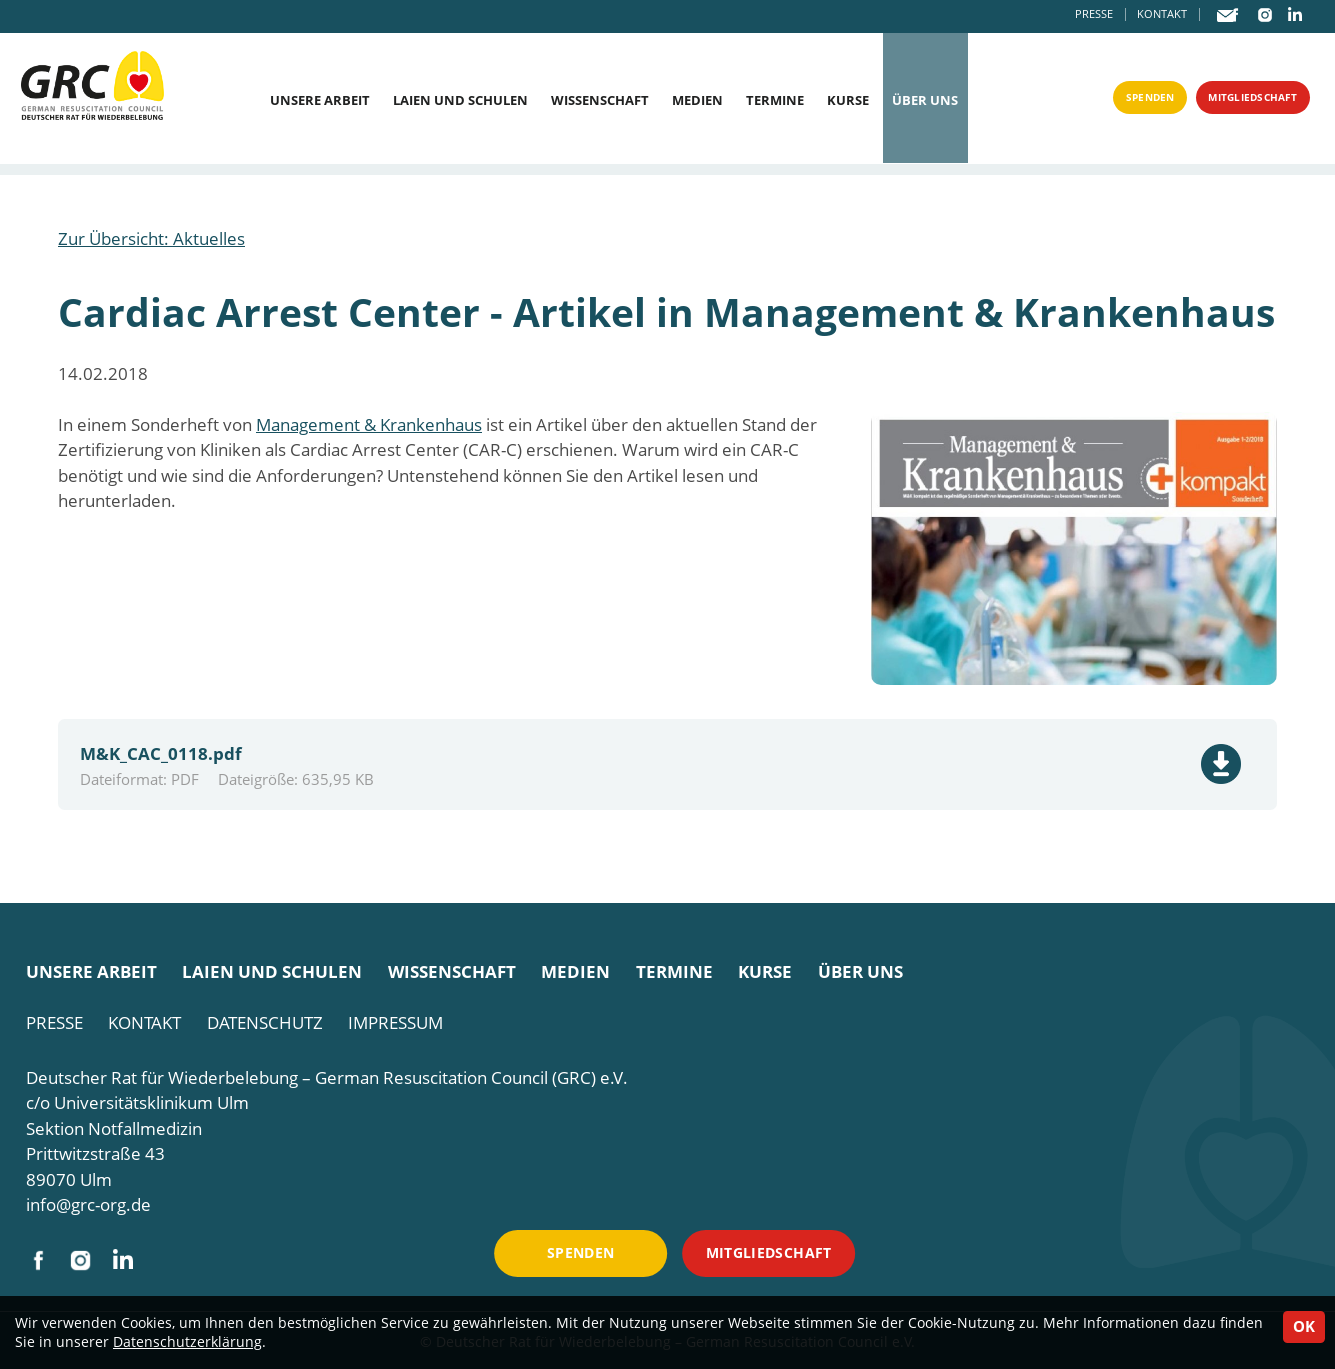  I want to click on Kurse, so click(848, 101).